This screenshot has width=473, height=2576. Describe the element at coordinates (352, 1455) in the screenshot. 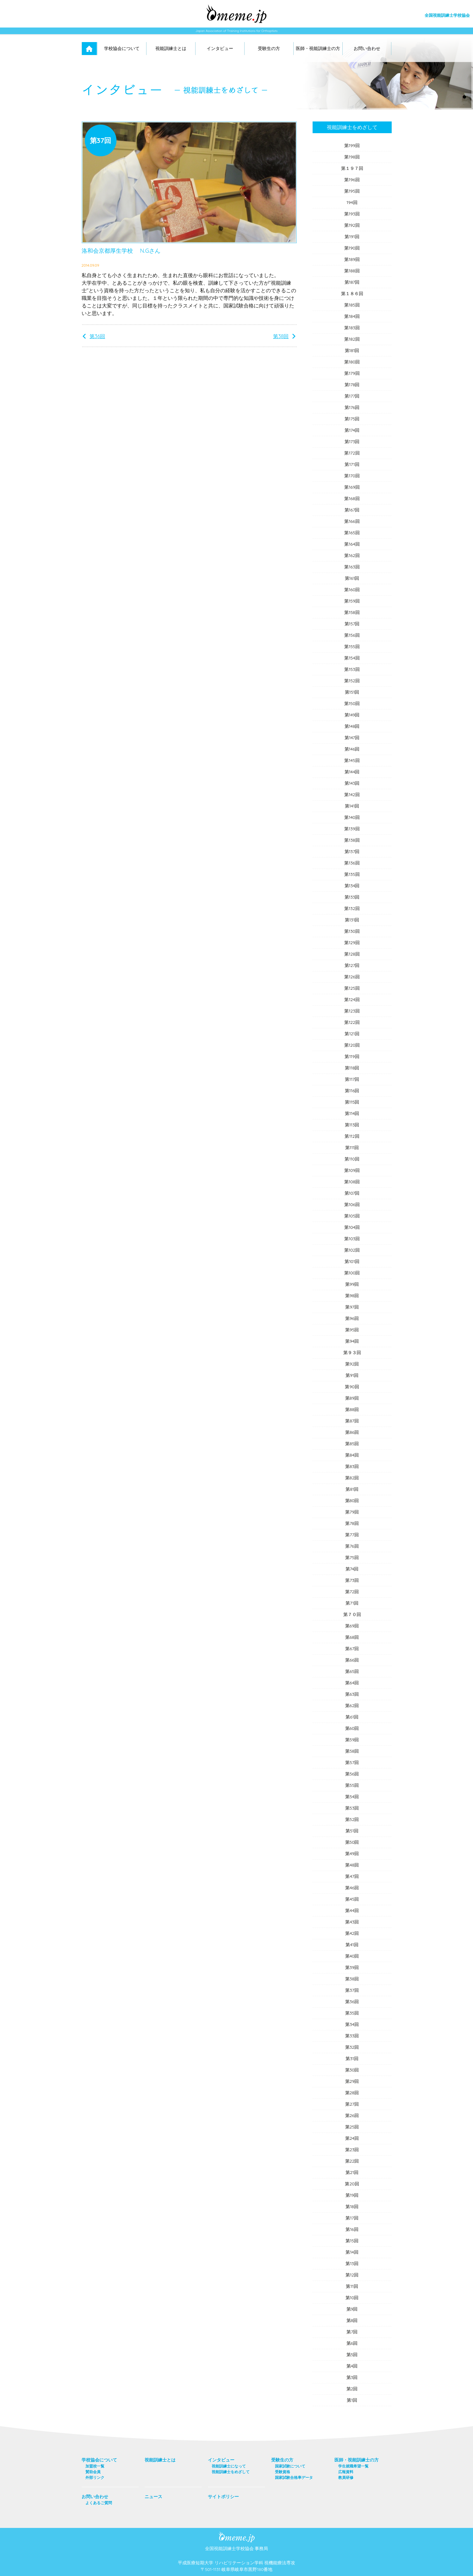

I see `第84回` at that location.